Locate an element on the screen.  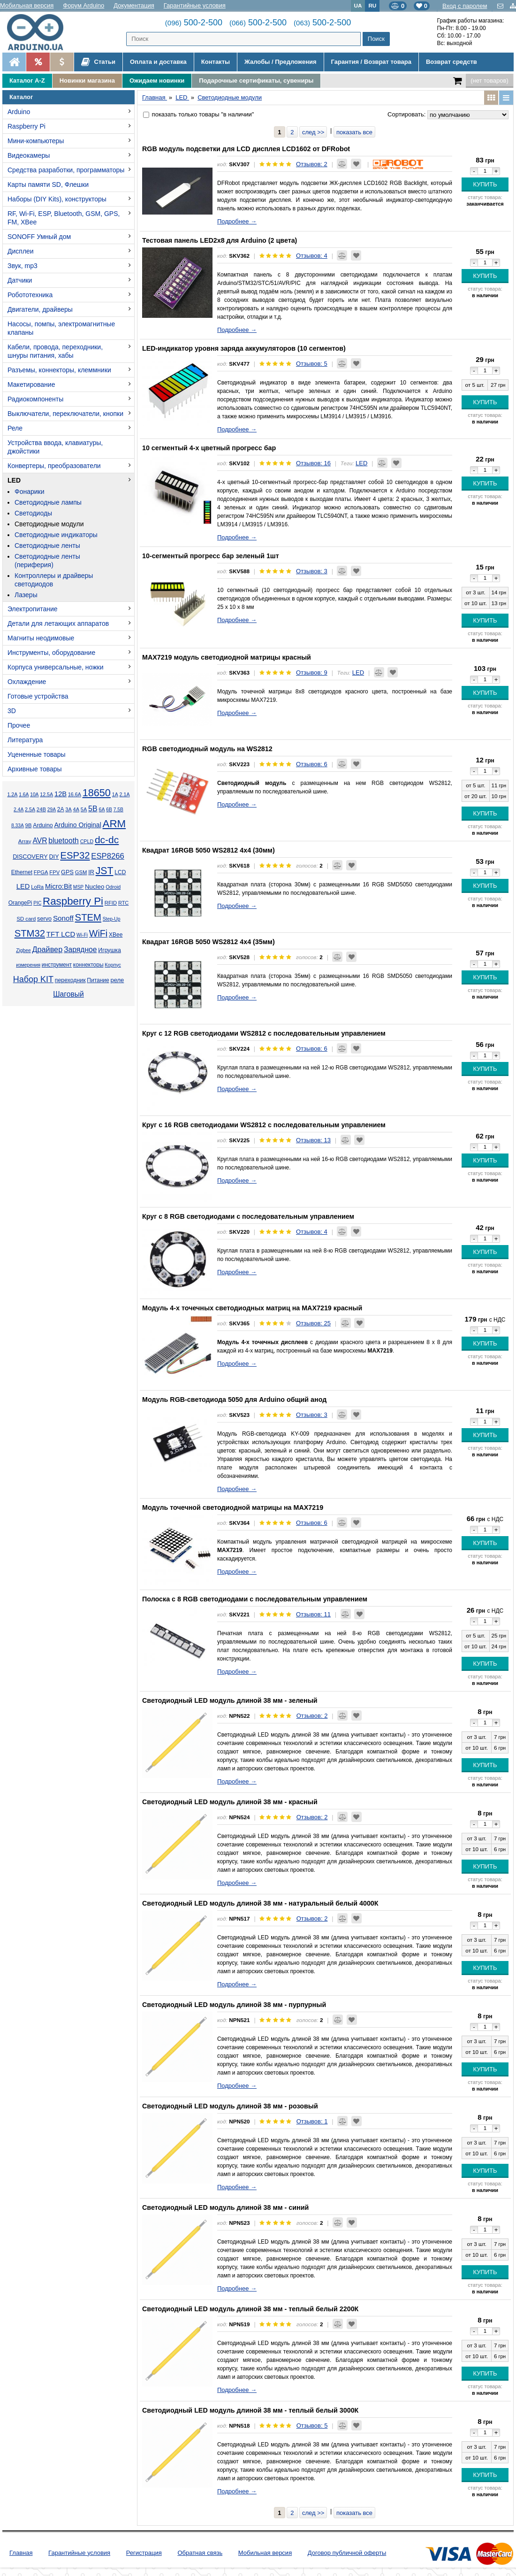
Документация is located at coordinates (134, 5).